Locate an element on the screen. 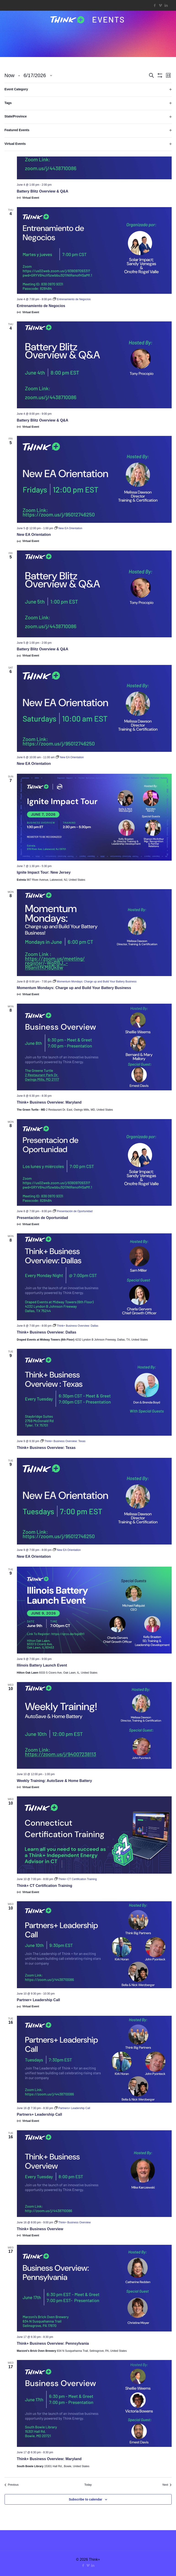  [Event series: Partners+ Leadership Call] is located at coordinates (72, 2108).